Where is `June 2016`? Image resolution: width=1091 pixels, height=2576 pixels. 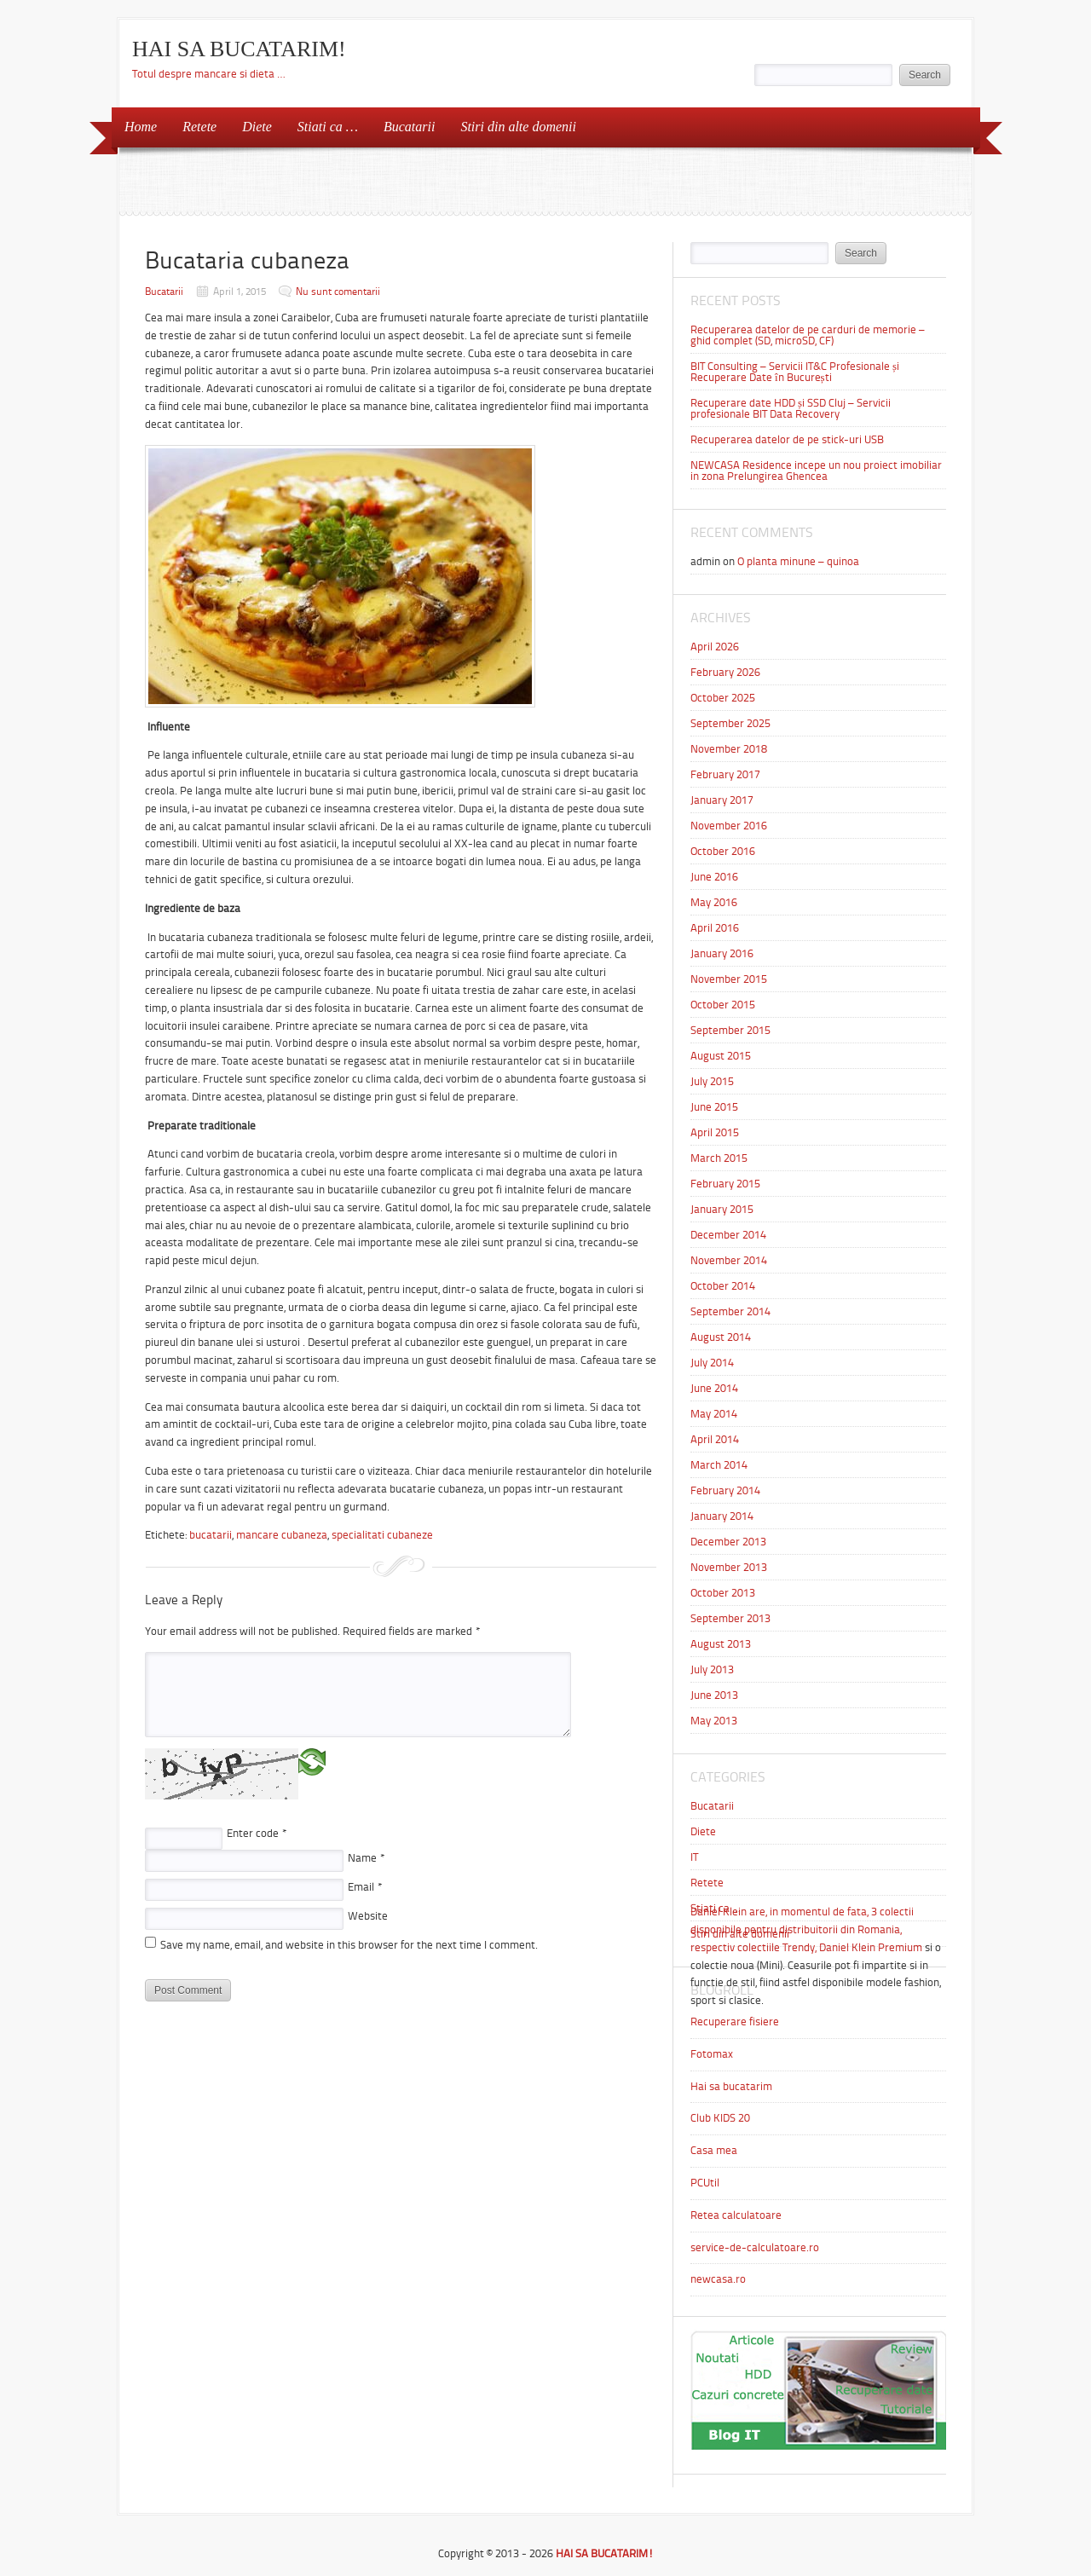 June 2016 is located at coordinates (714, 876).